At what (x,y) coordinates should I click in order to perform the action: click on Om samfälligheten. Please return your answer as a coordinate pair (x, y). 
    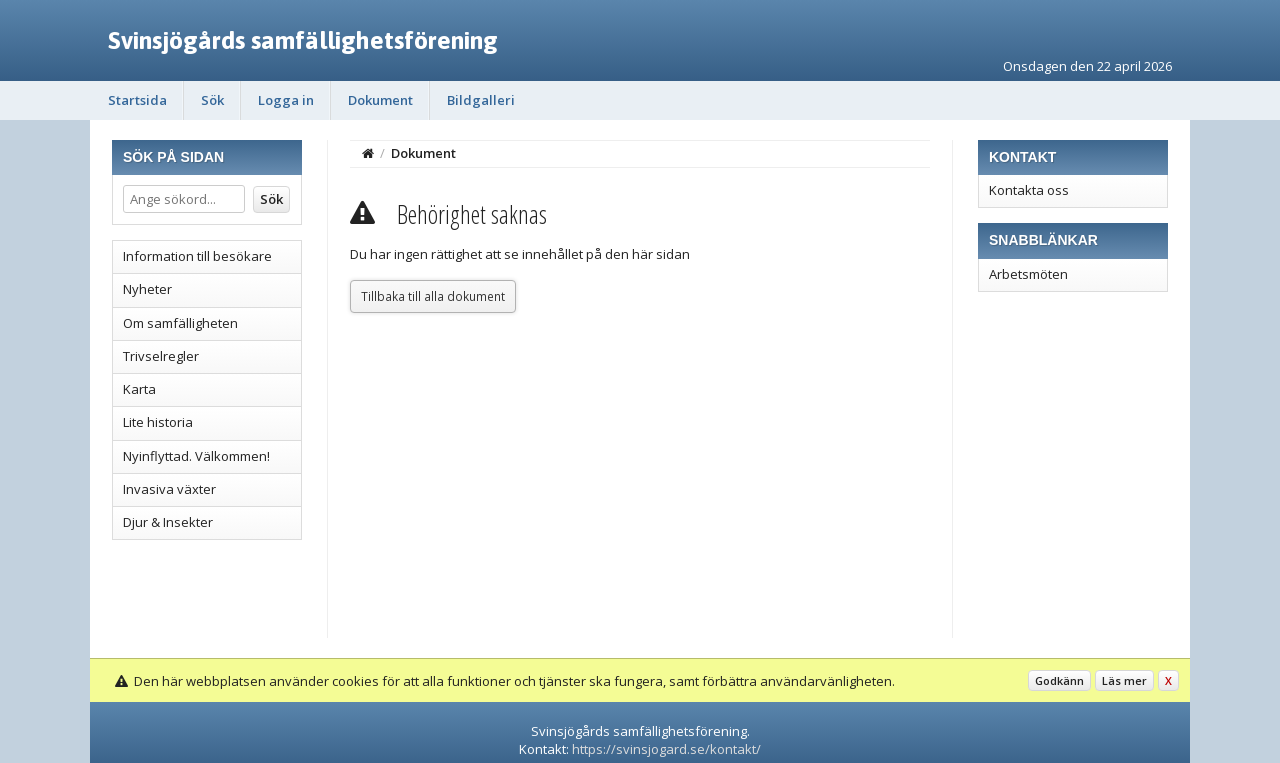
    Looking at the image, I should click on (180, 323).